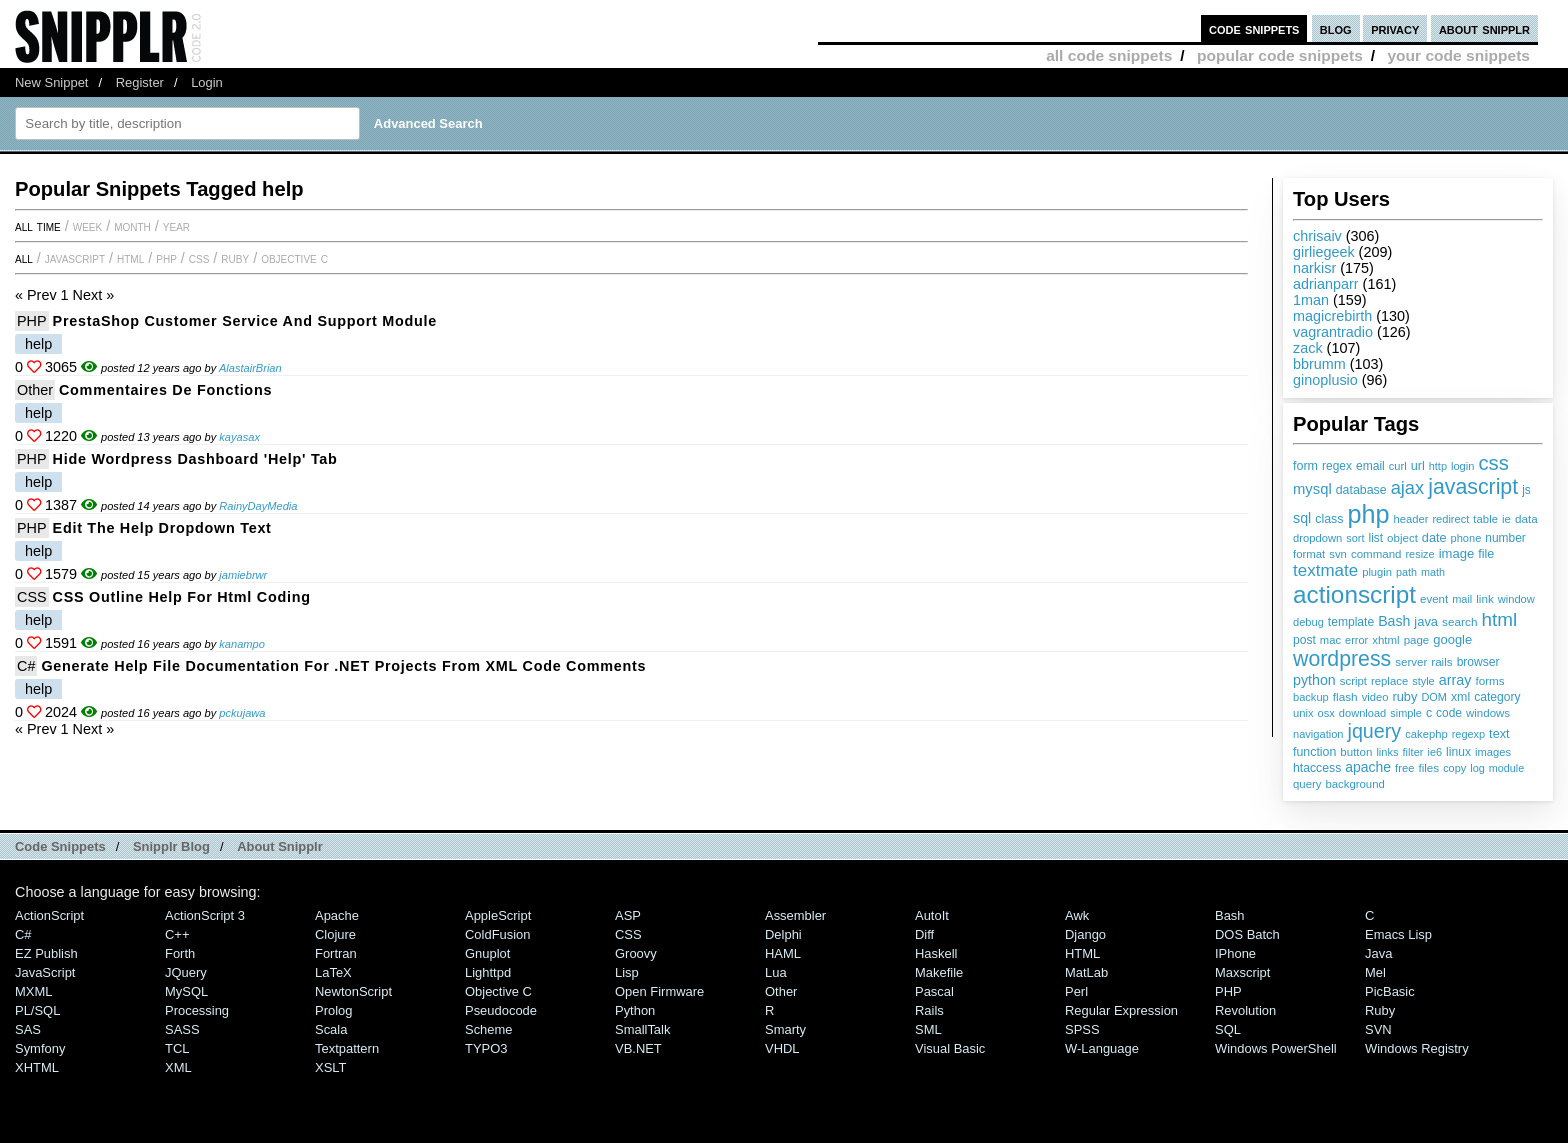 The image size is (1568, 1143). Describe the element at coordinates (1477, 768) in the screenshot. I see `log` at that location.